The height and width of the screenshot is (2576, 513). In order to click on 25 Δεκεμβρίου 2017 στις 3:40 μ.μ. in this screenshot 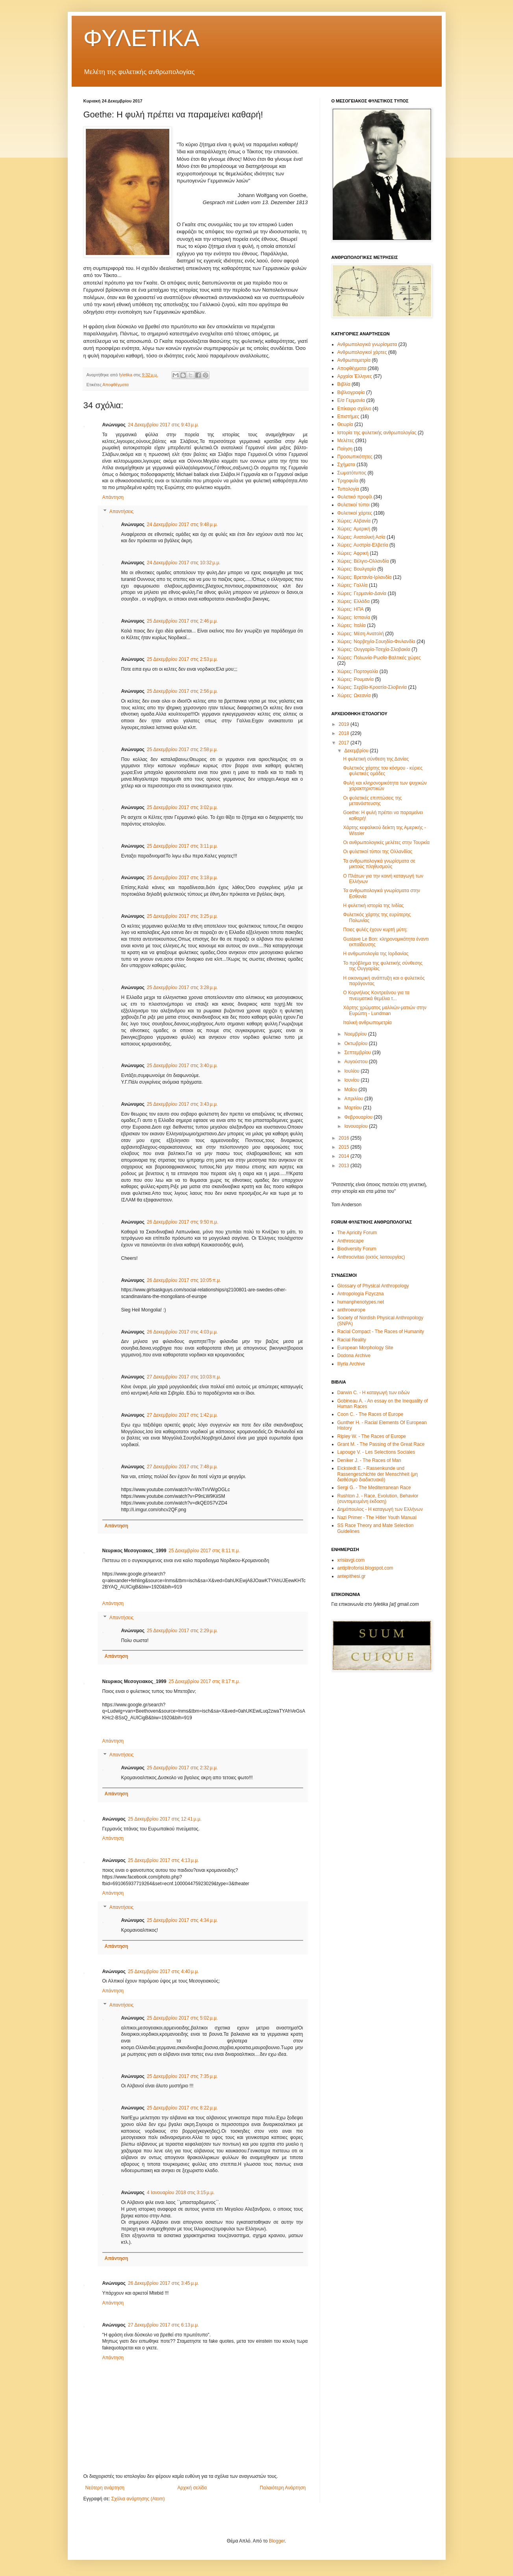, I will do `click(182, 1065)`.